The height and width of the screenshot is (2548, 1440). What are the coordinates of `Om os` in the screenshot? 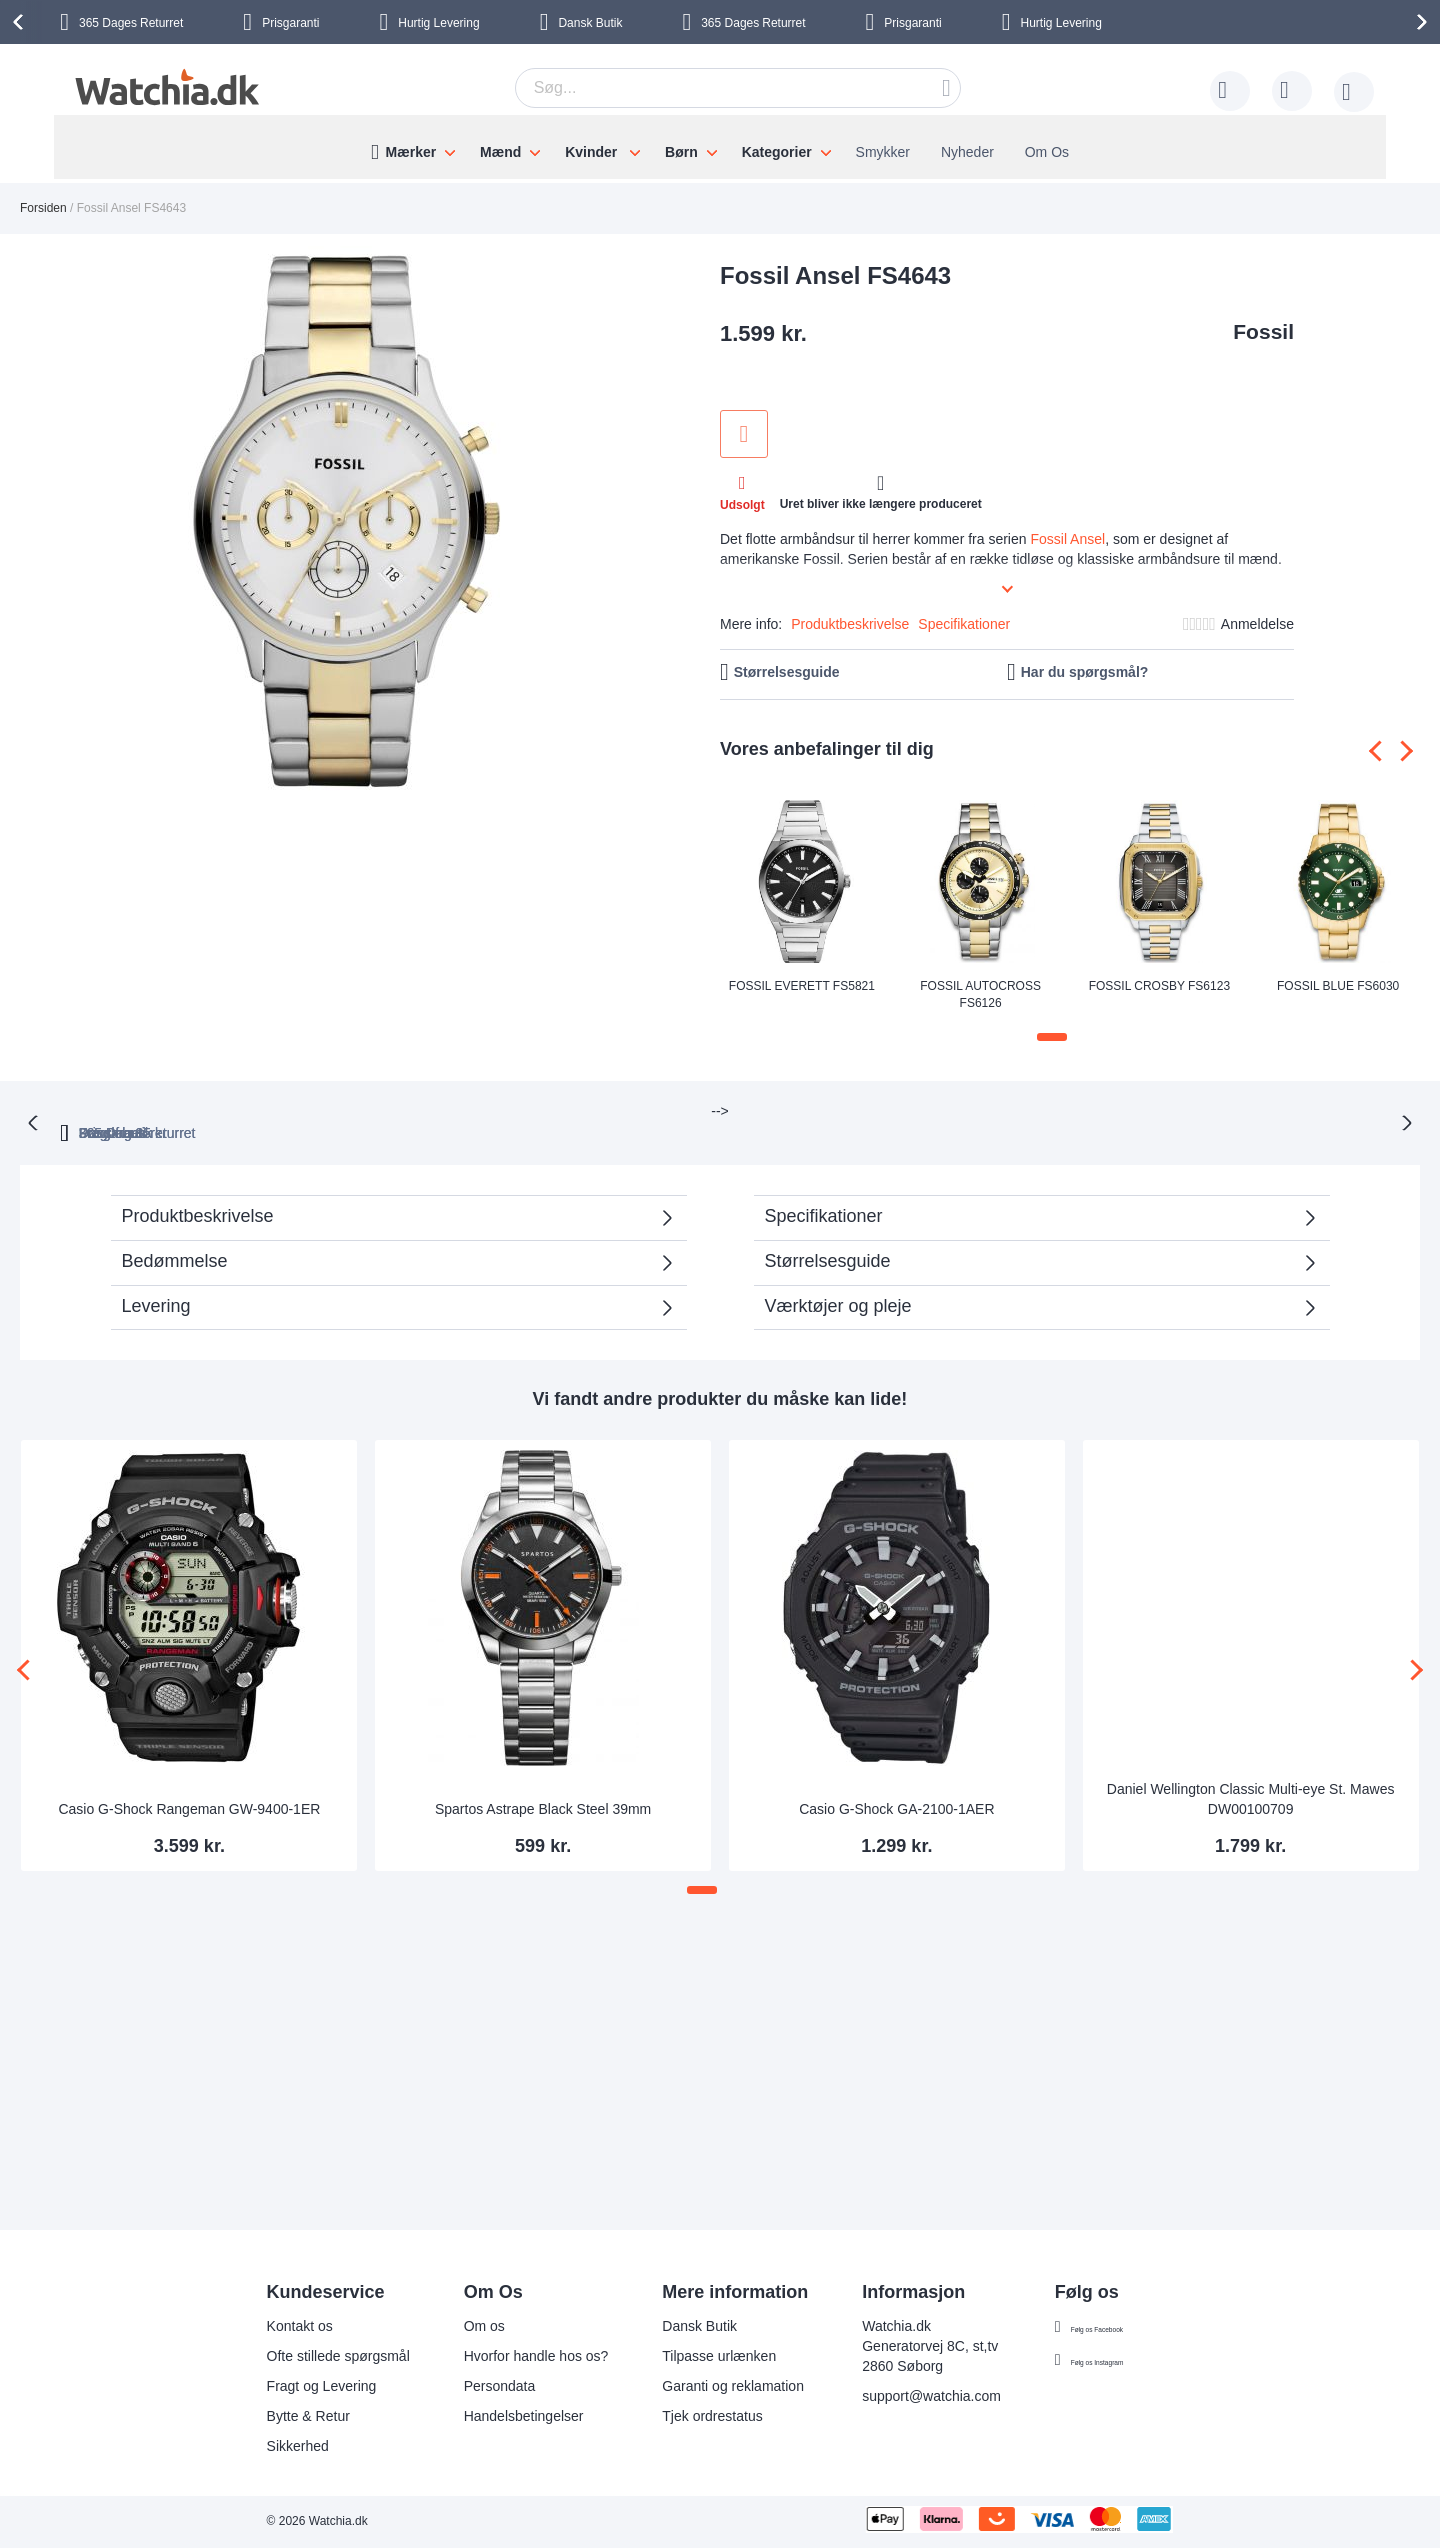 It's located at (454, 2326).